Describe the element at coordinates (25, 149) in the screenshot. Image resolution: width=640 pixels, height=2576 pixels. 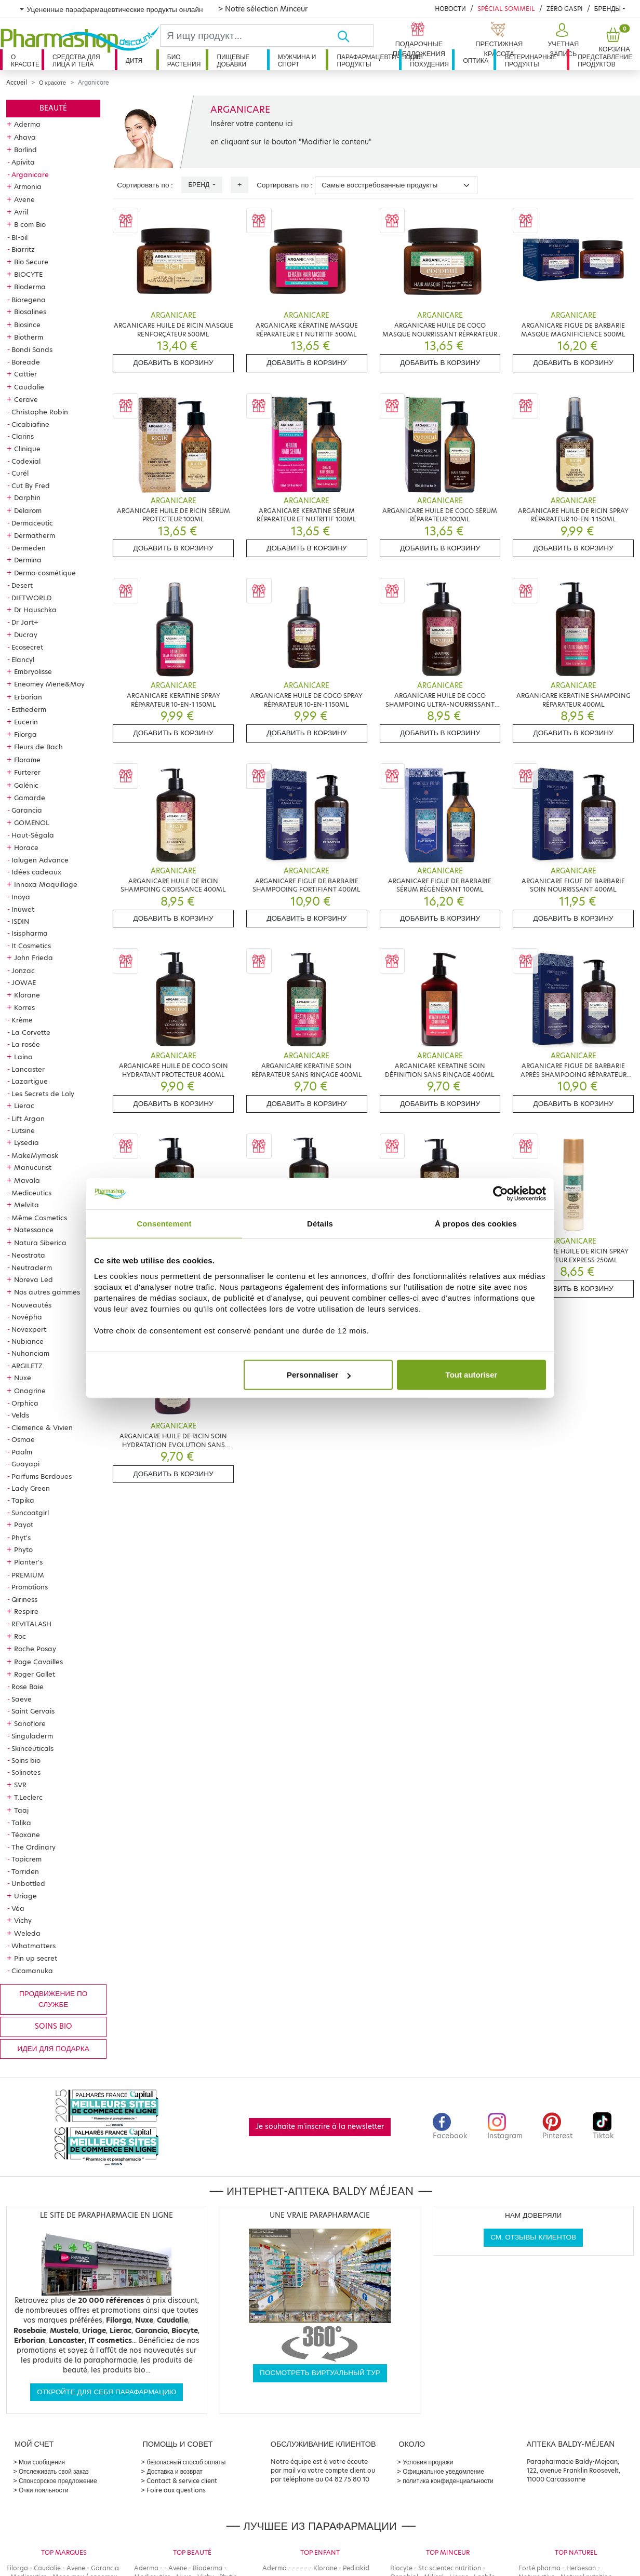
I see `Borlind` at that location.